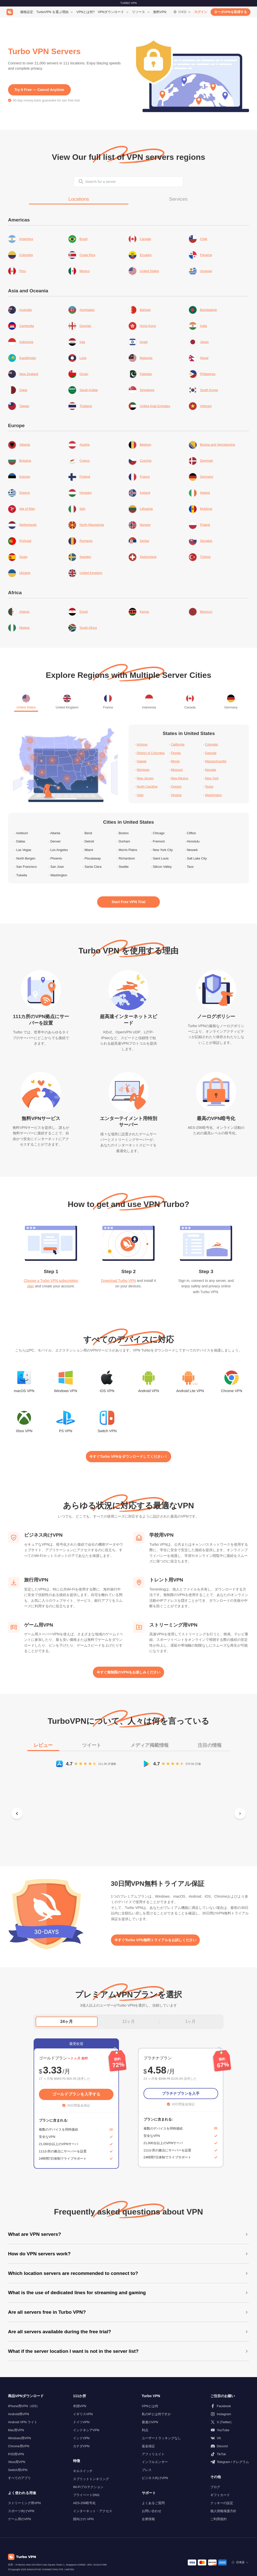  I want to click on Pakistan, so click(146, 374).